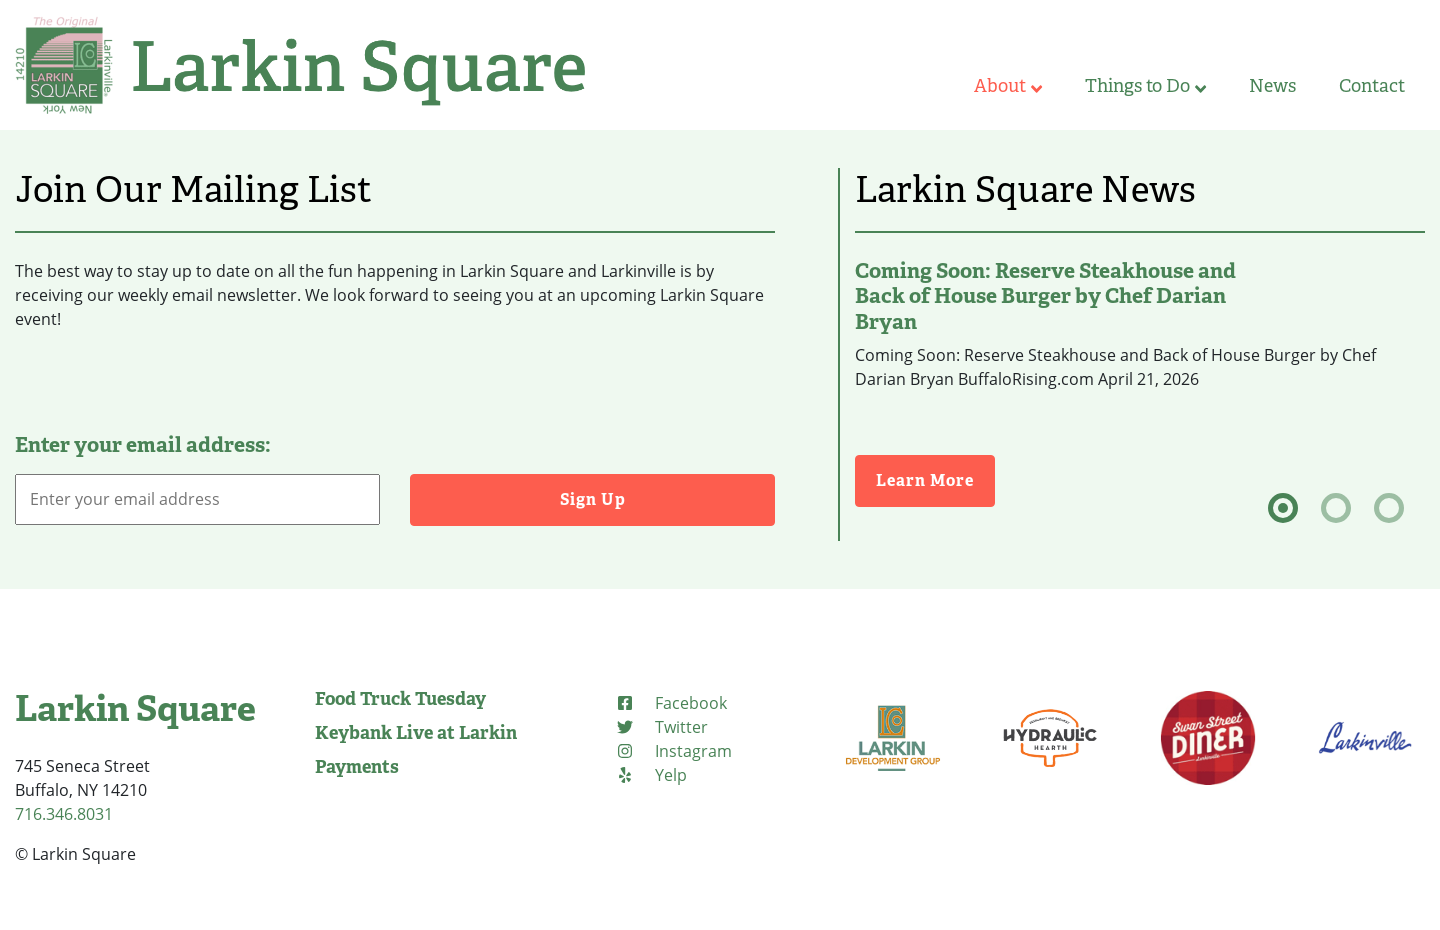 The width and height of the screenshot is (1440, 930). What do you see at coordinates (935, 479) in the screenshot?
I see `Learn More` at bounding box center [935, 479].